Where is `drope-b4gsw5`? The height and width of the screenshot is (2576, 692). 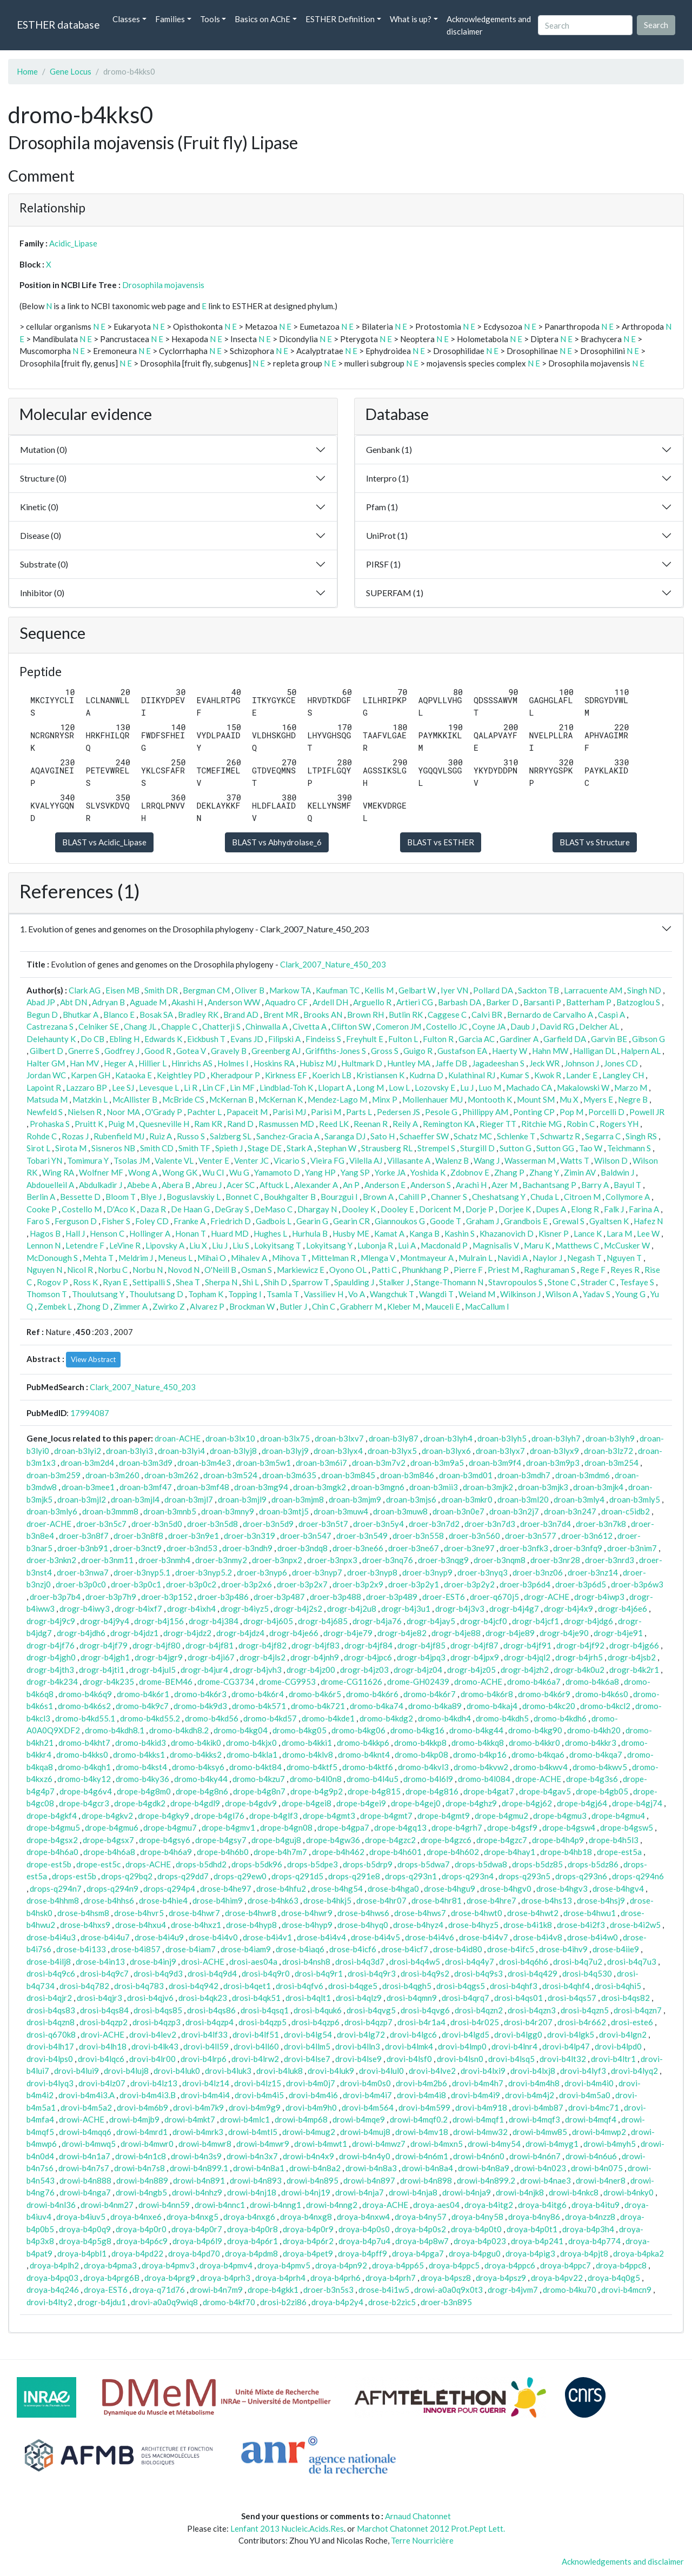 drope-b4gsw5 is located at coordinates (626, 1827).